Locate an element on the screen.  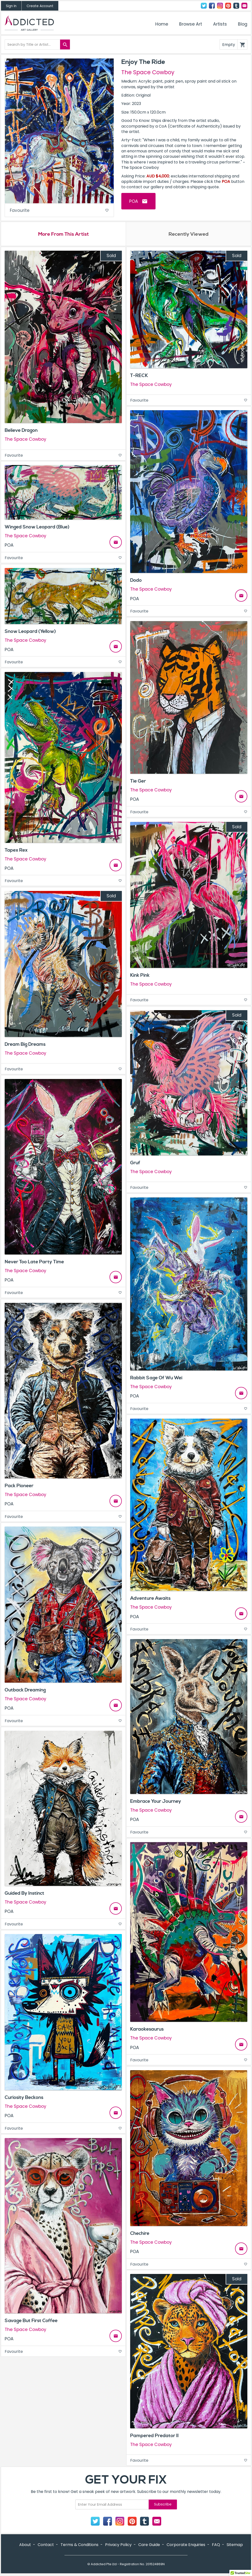
FAQ is located at coordinates (216, 2545).